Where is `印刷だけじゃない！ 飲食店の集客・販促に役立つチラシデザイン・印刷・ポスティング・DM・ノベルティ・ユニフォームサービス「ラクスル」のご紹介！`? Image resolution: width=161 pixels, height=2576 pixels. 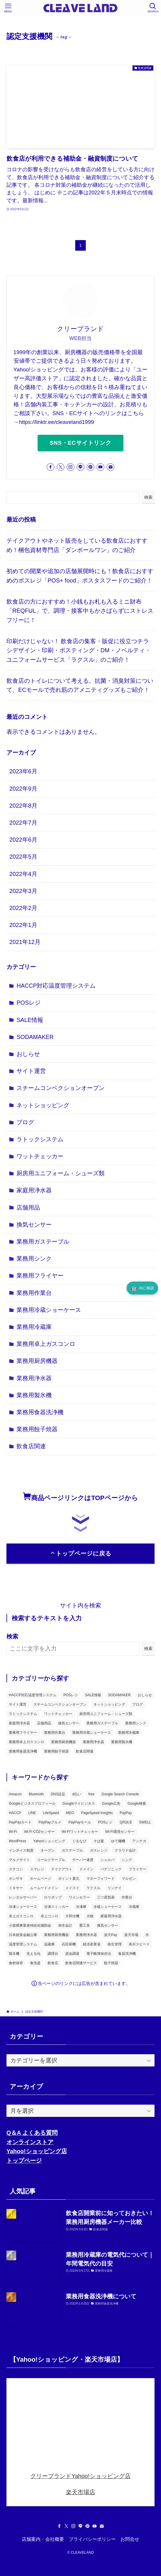 印刷だけじゃない！ 飲食店の集客・販促に役立つチラシデザイン・印刷・ポスティング・DM・ノベルティ・ユニフォームサービス「ラクスル」のご紹介！ is located at coordinates (78, 650).